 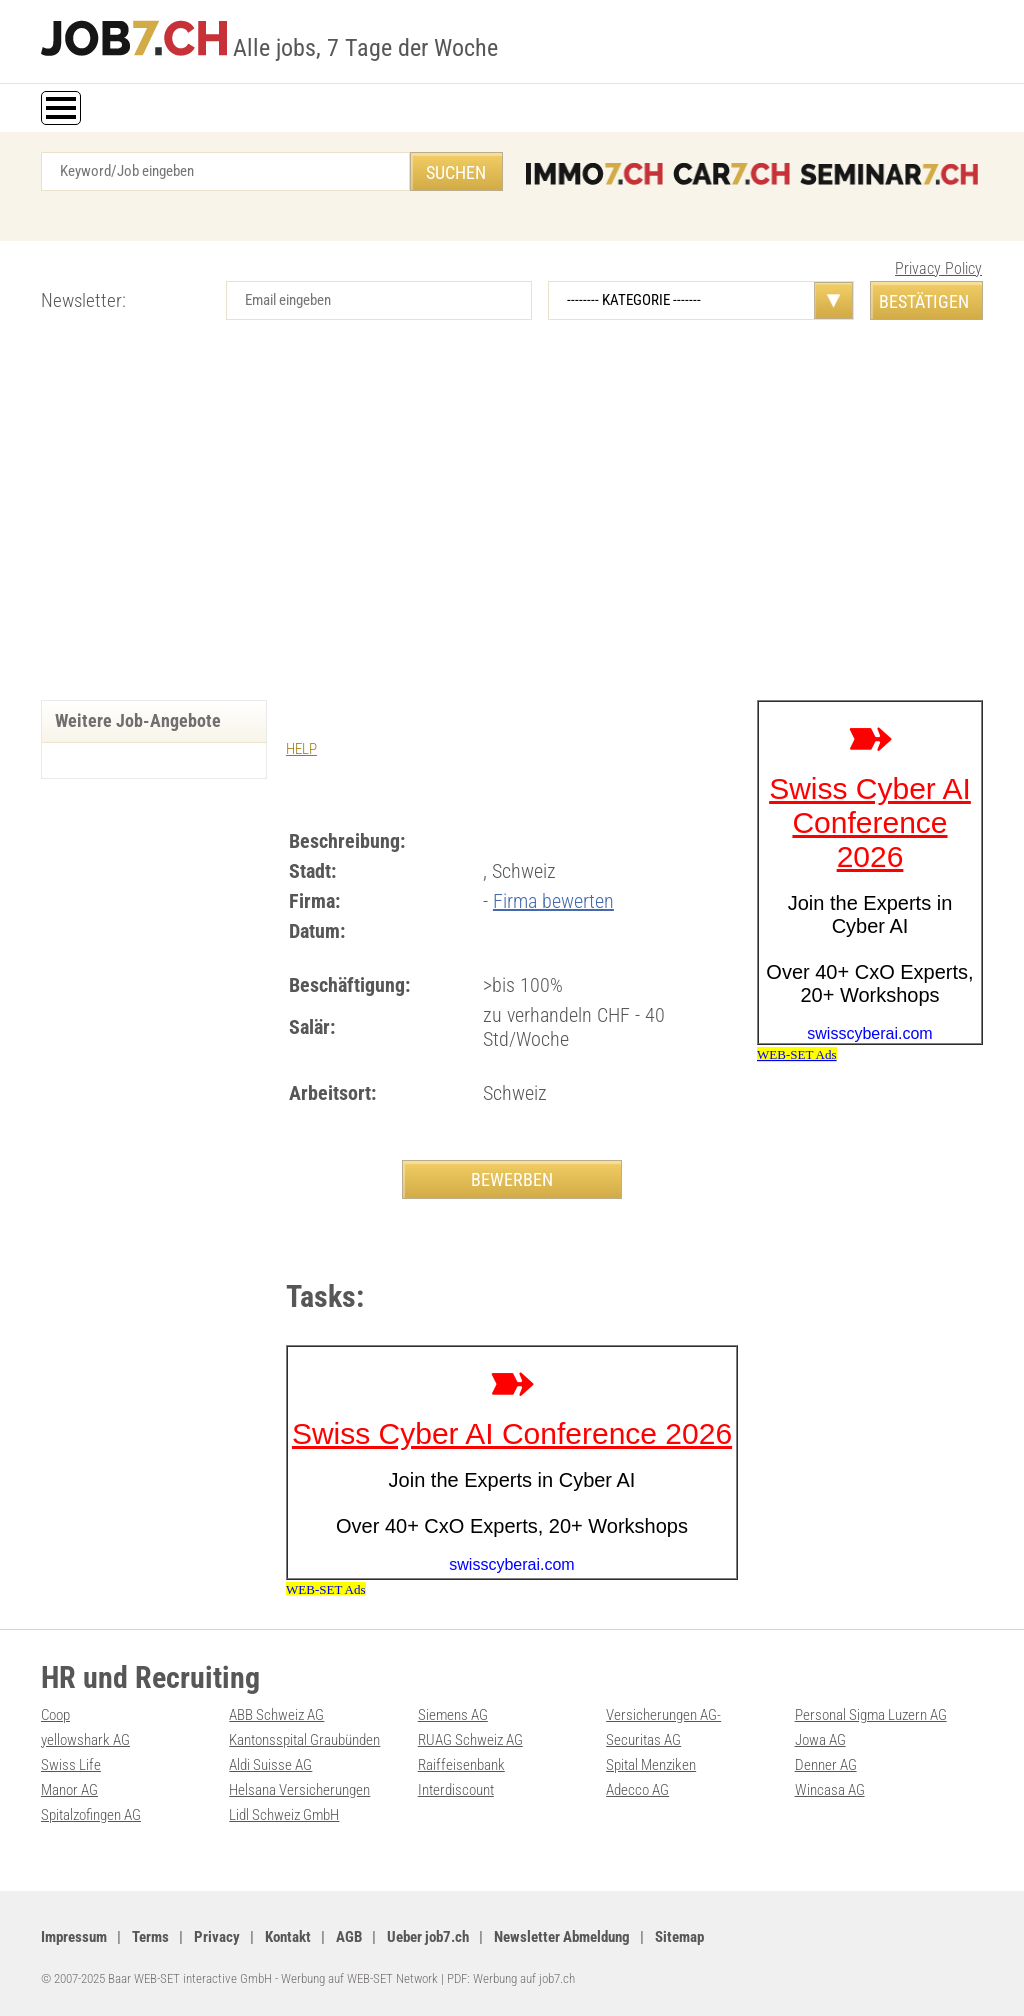 I want to click on RUAG Schweiz AG, so click(x=470, y=1740).